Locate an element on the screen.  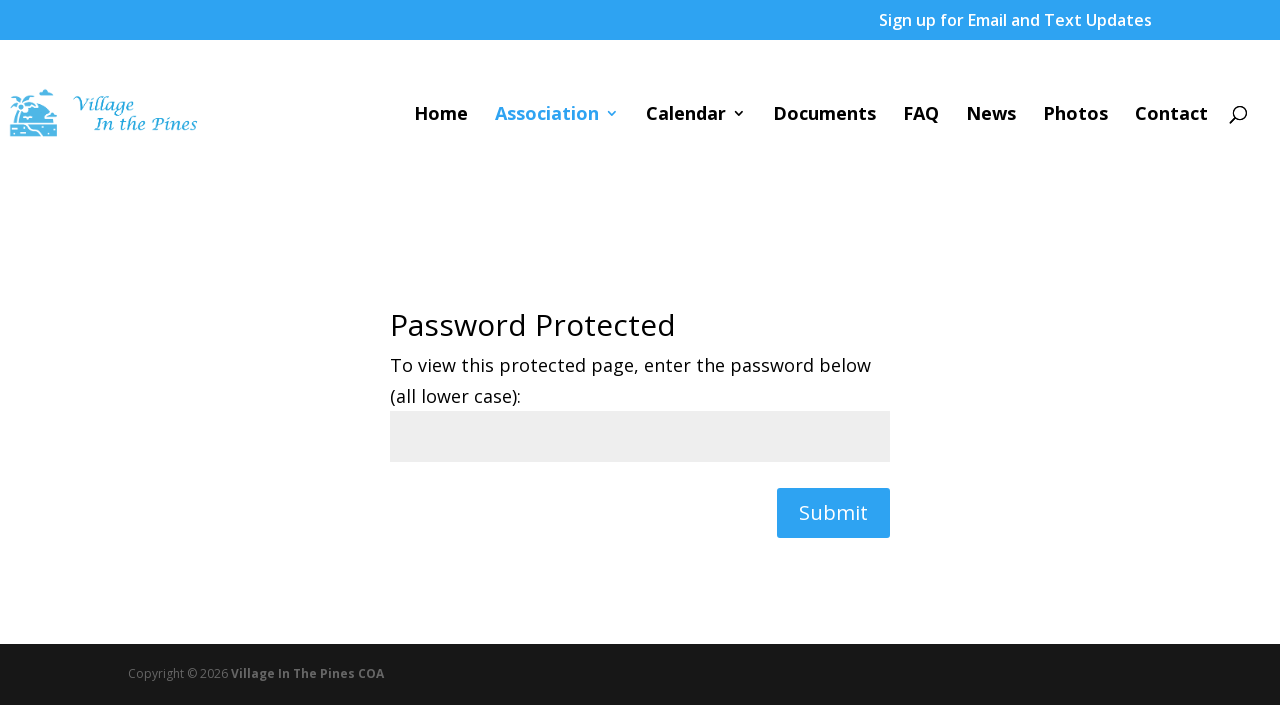
Village In The Pines COA is located at coordinates (307, 673).